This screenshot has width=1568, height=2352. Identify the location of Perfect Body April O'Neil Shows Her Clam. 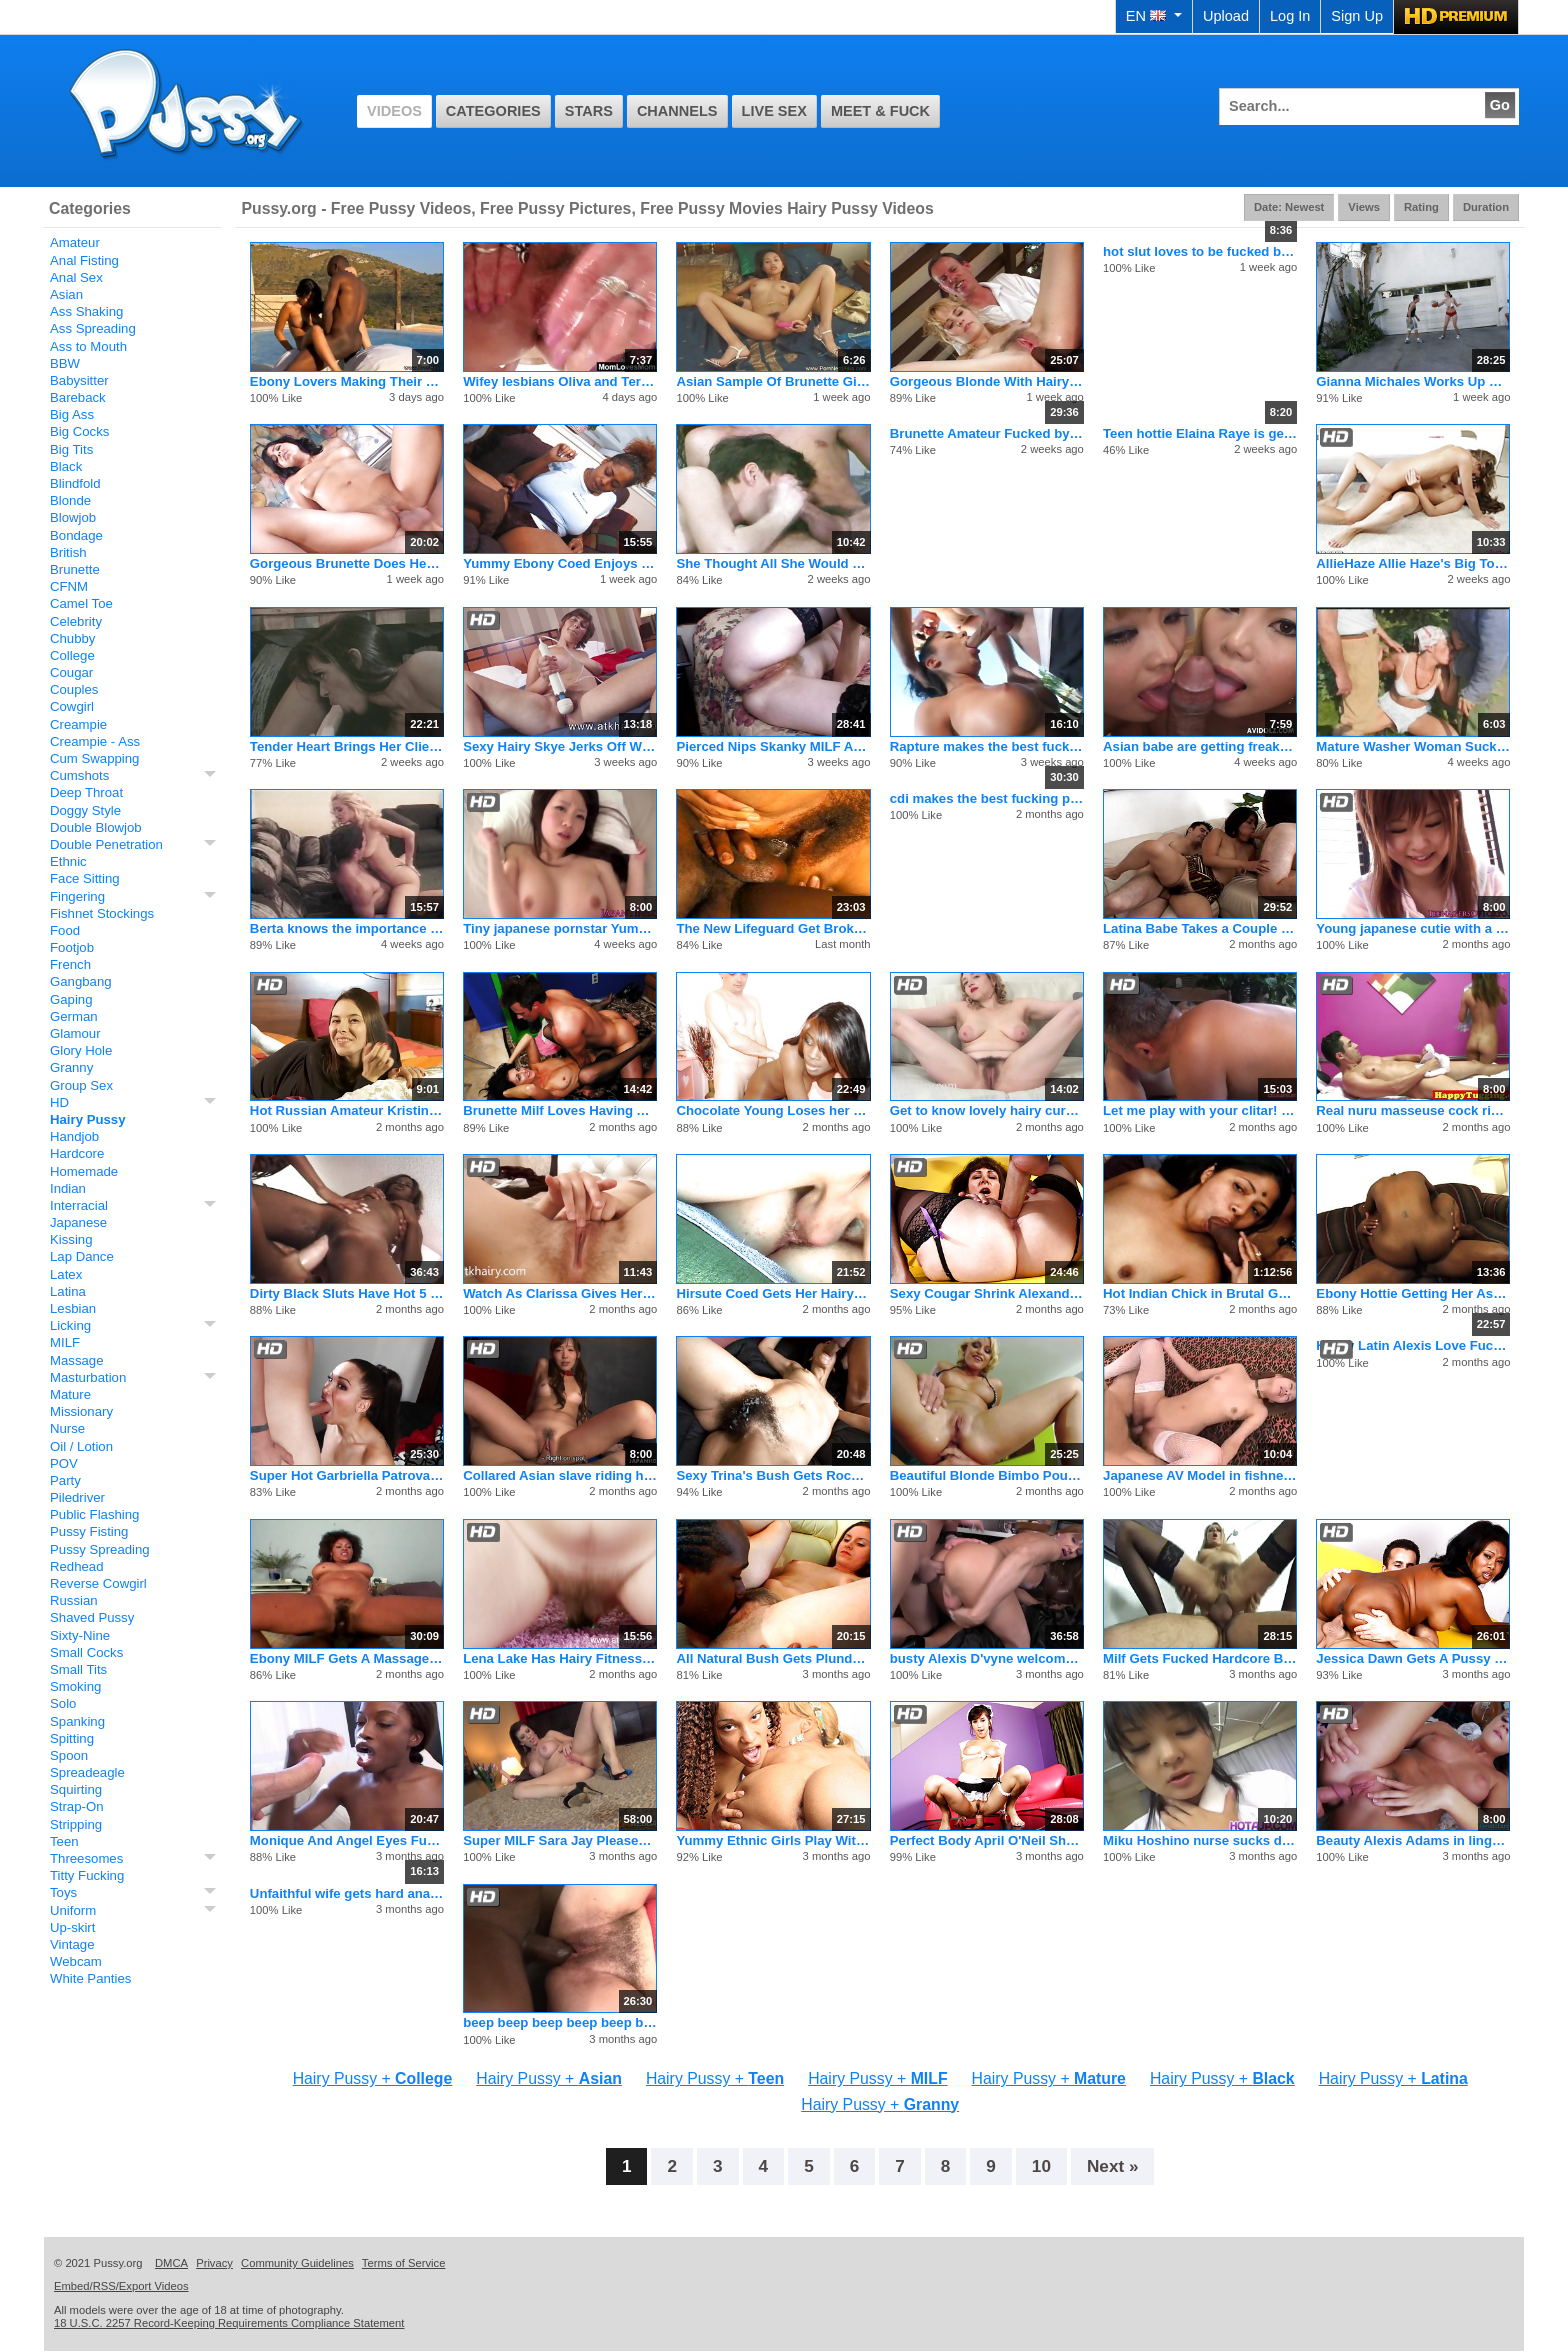
(987, 1840).